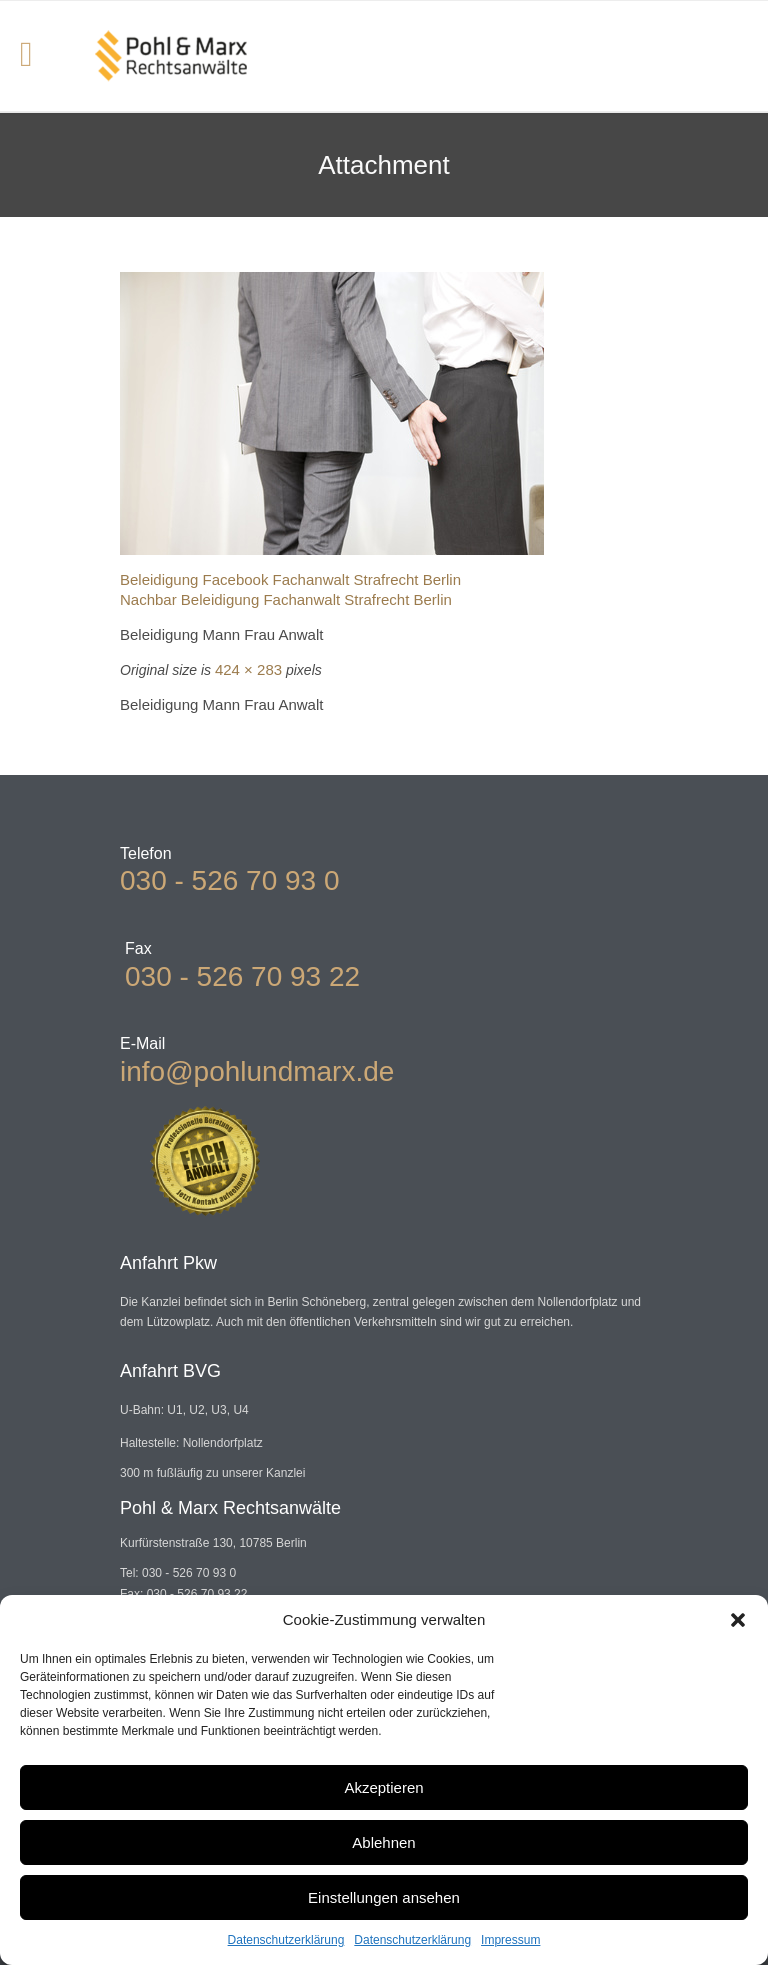  I want to click on Einstellungen ansehen, so click(384, 1897).